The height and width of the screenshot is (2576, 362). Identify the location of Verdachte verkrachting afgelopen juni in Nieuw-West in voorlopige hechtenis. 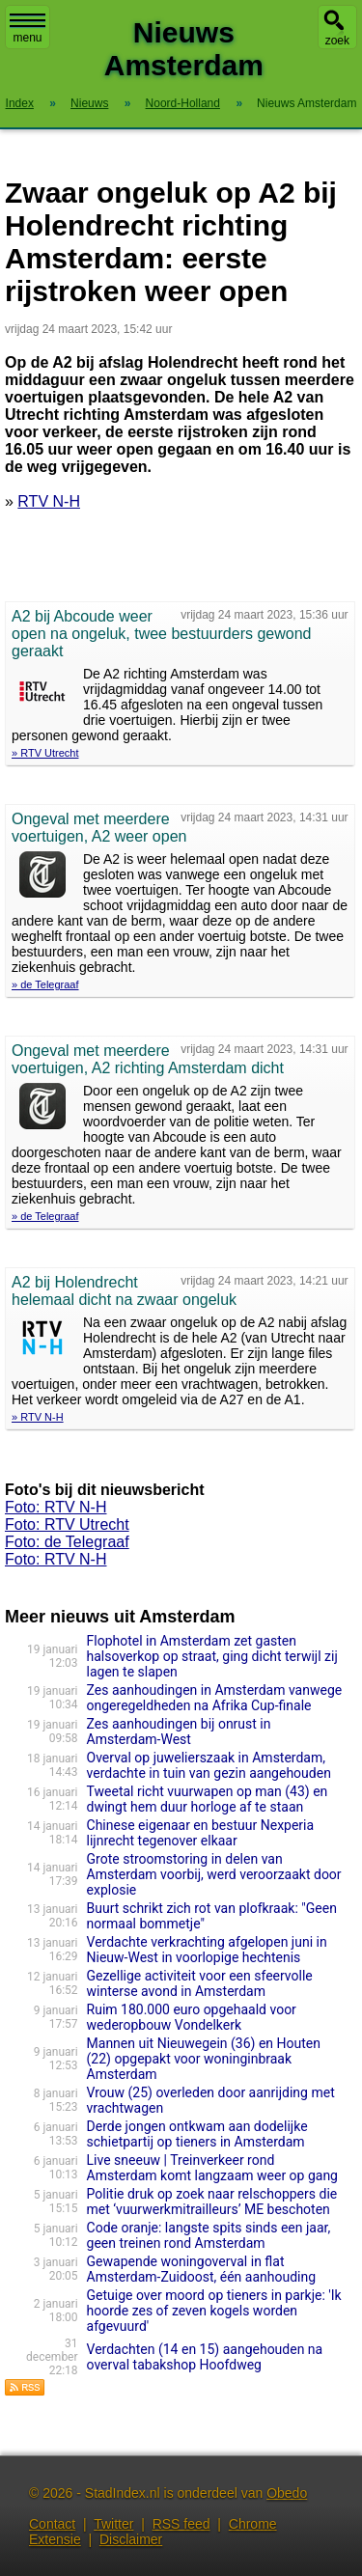
(207, 1949).